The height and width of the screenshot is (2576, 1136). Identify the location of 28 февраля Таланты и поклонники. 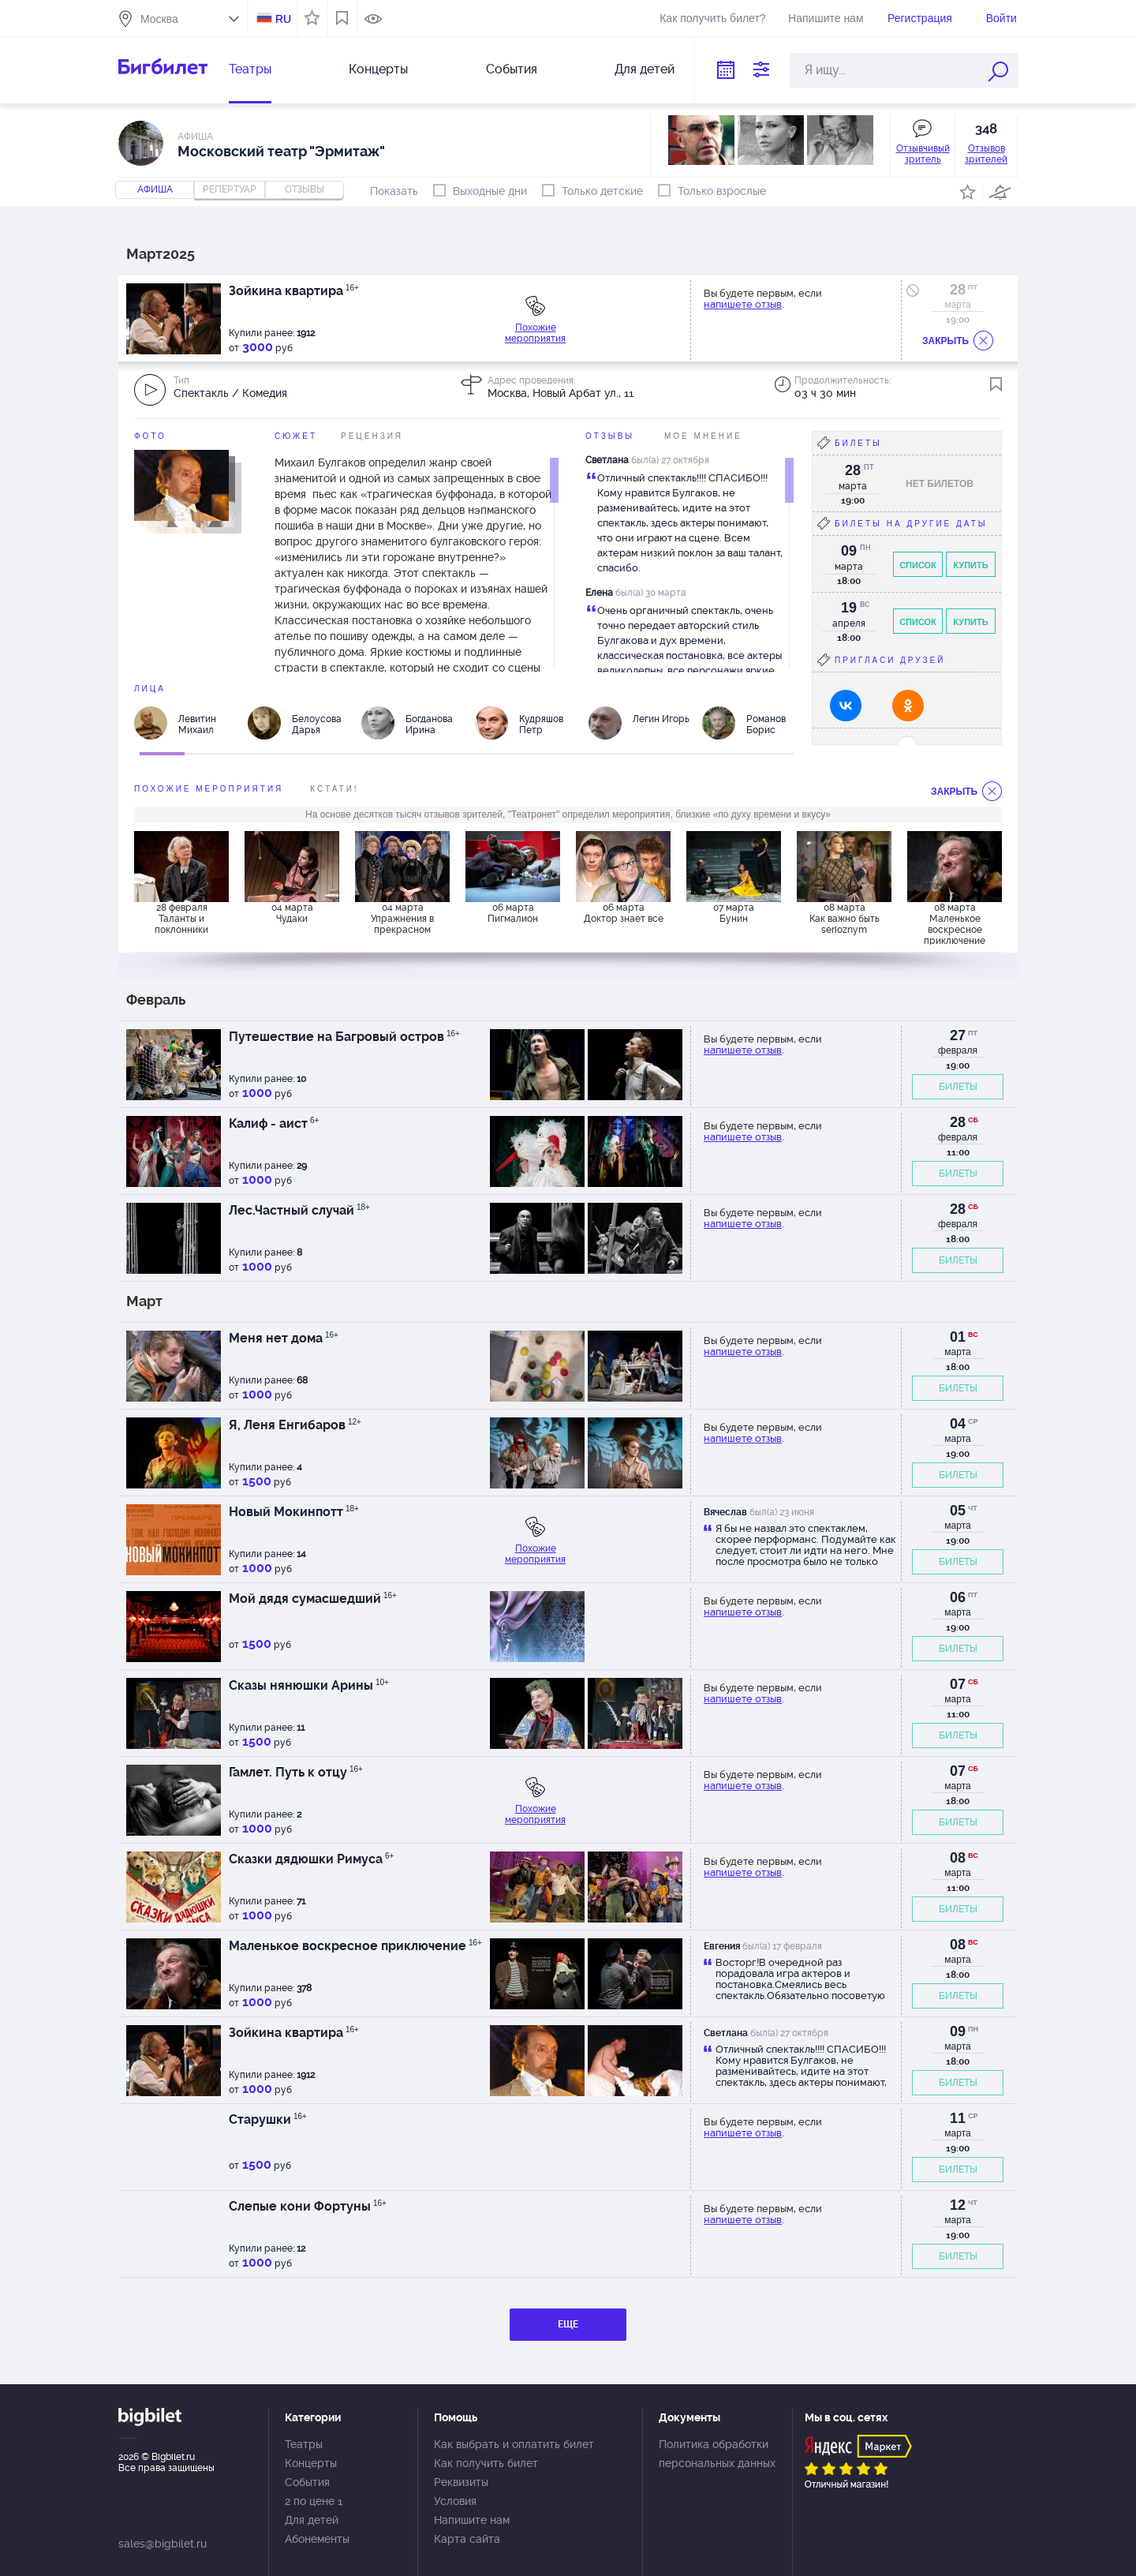
(181, 918).